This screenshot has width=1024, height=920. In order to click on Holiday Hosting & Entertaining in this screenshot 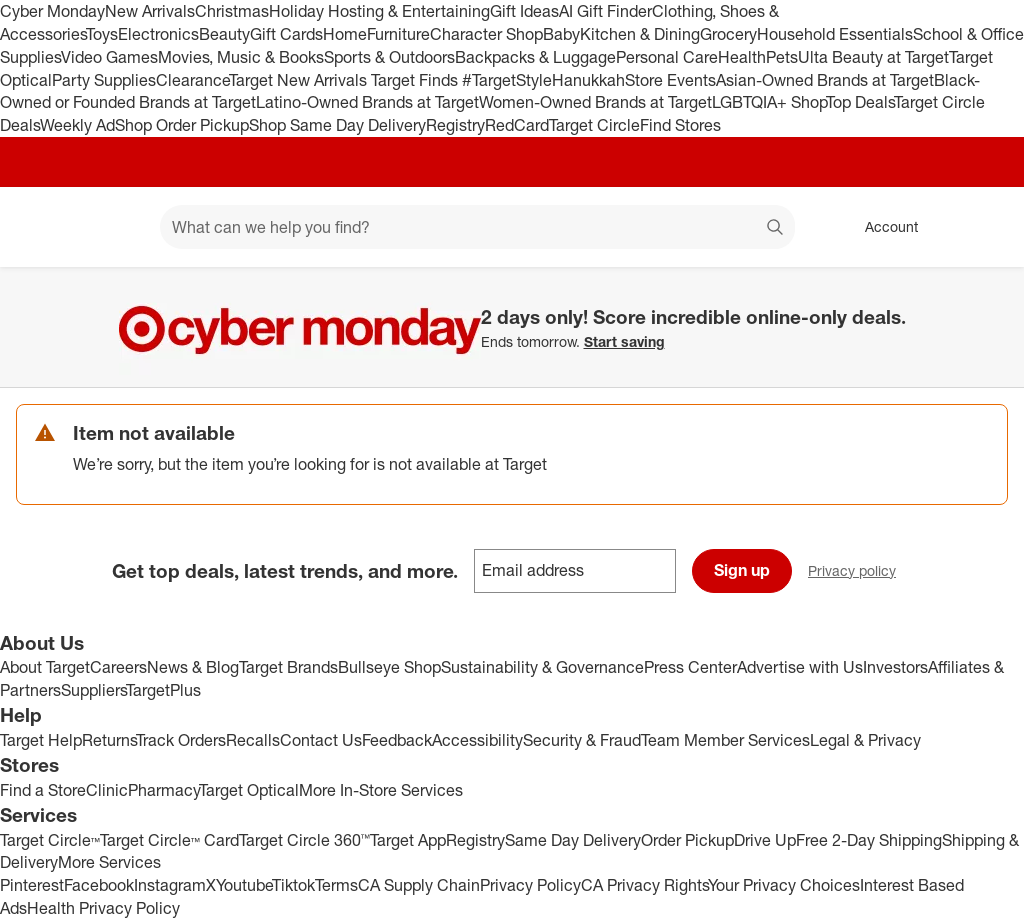, I will do `click(379, 11)`.